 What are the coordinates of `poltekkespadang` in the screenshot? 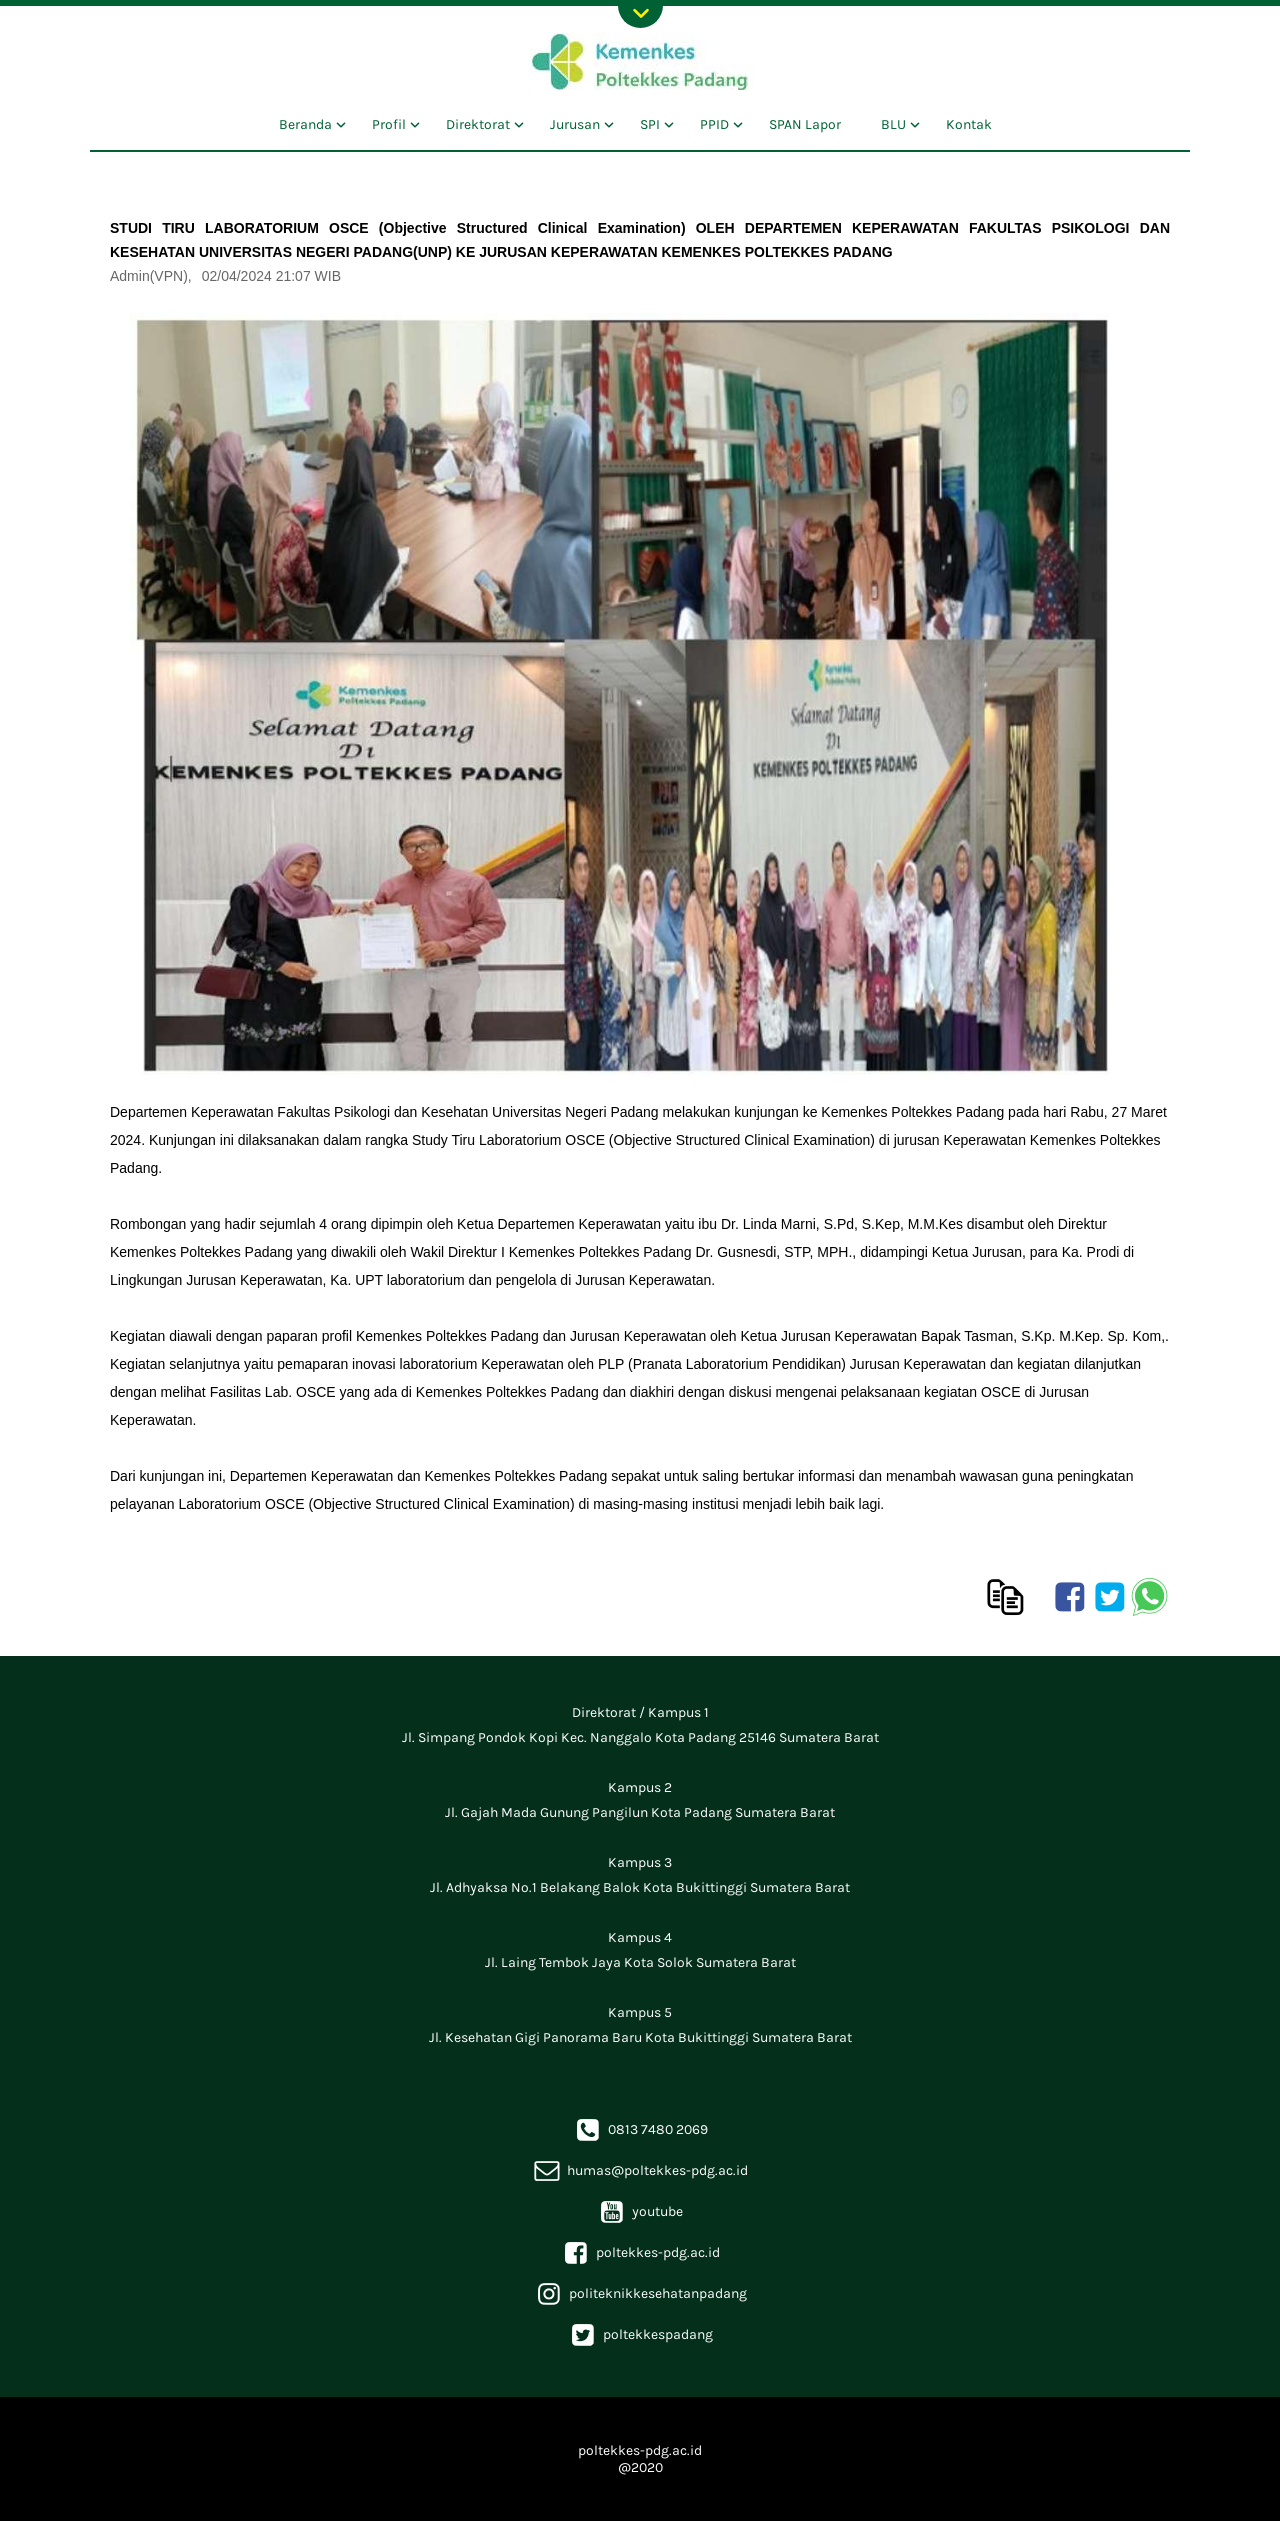 It's located at (640, 2334).